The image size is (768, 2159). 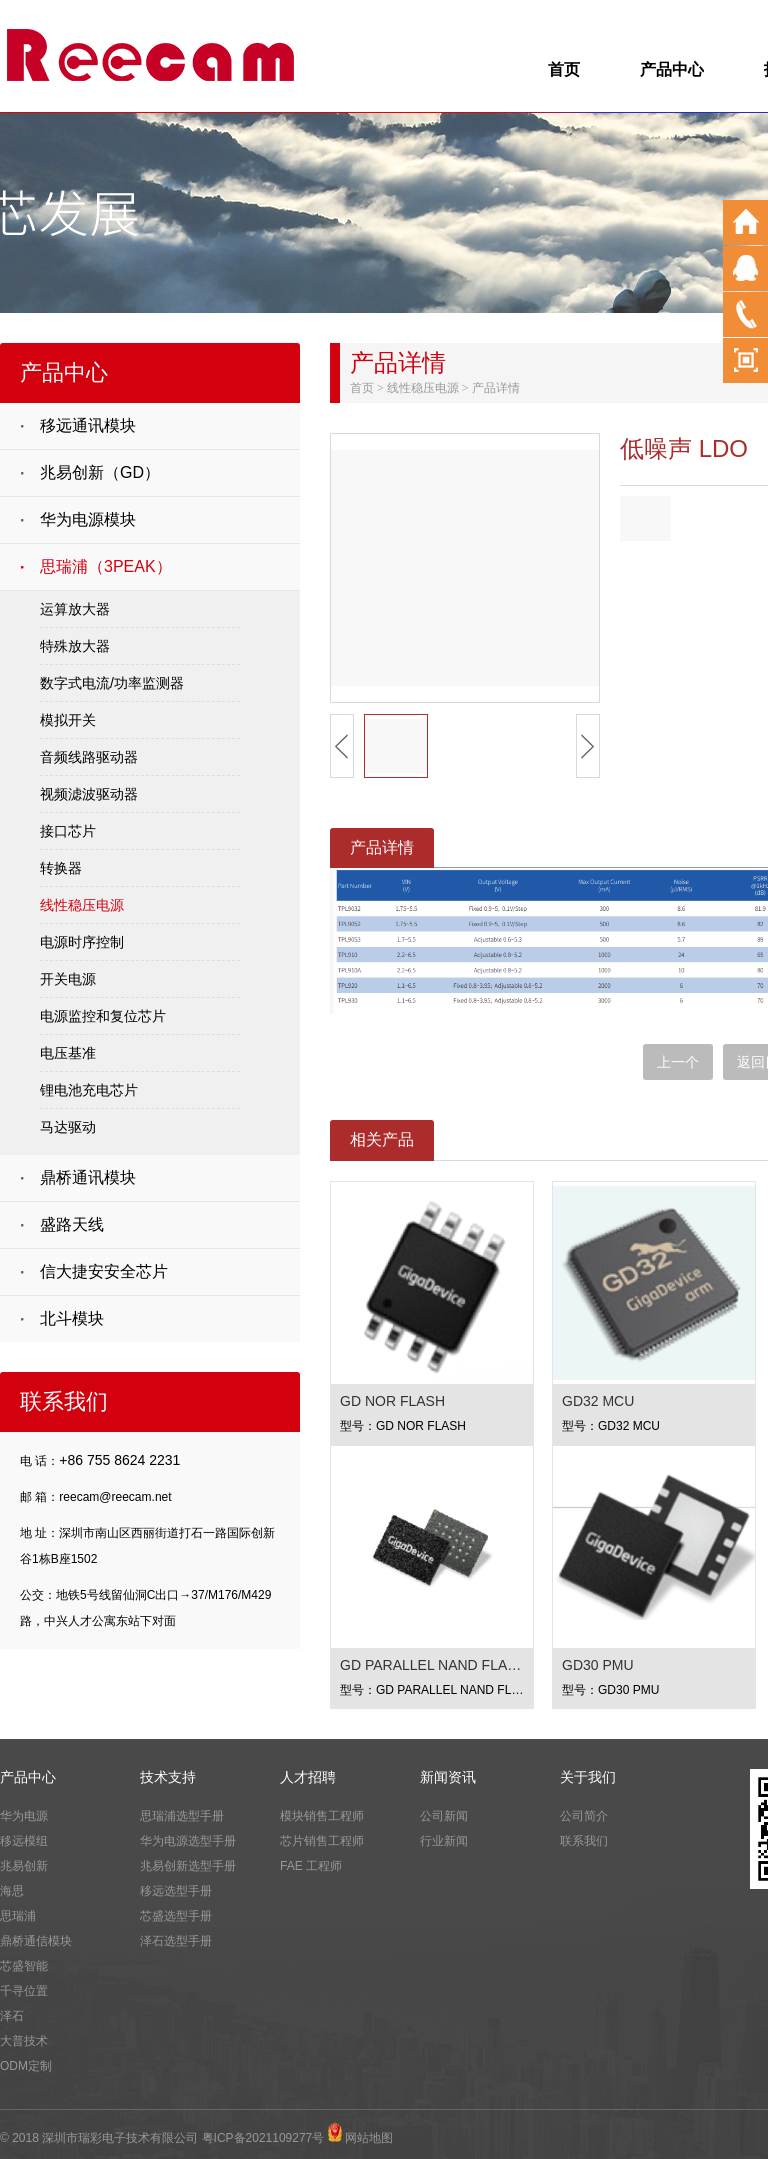 What do you see at coordinates (311, 1866) in the screenshot?
I see `FAE 工程师` at bounding box center [311, 1866].